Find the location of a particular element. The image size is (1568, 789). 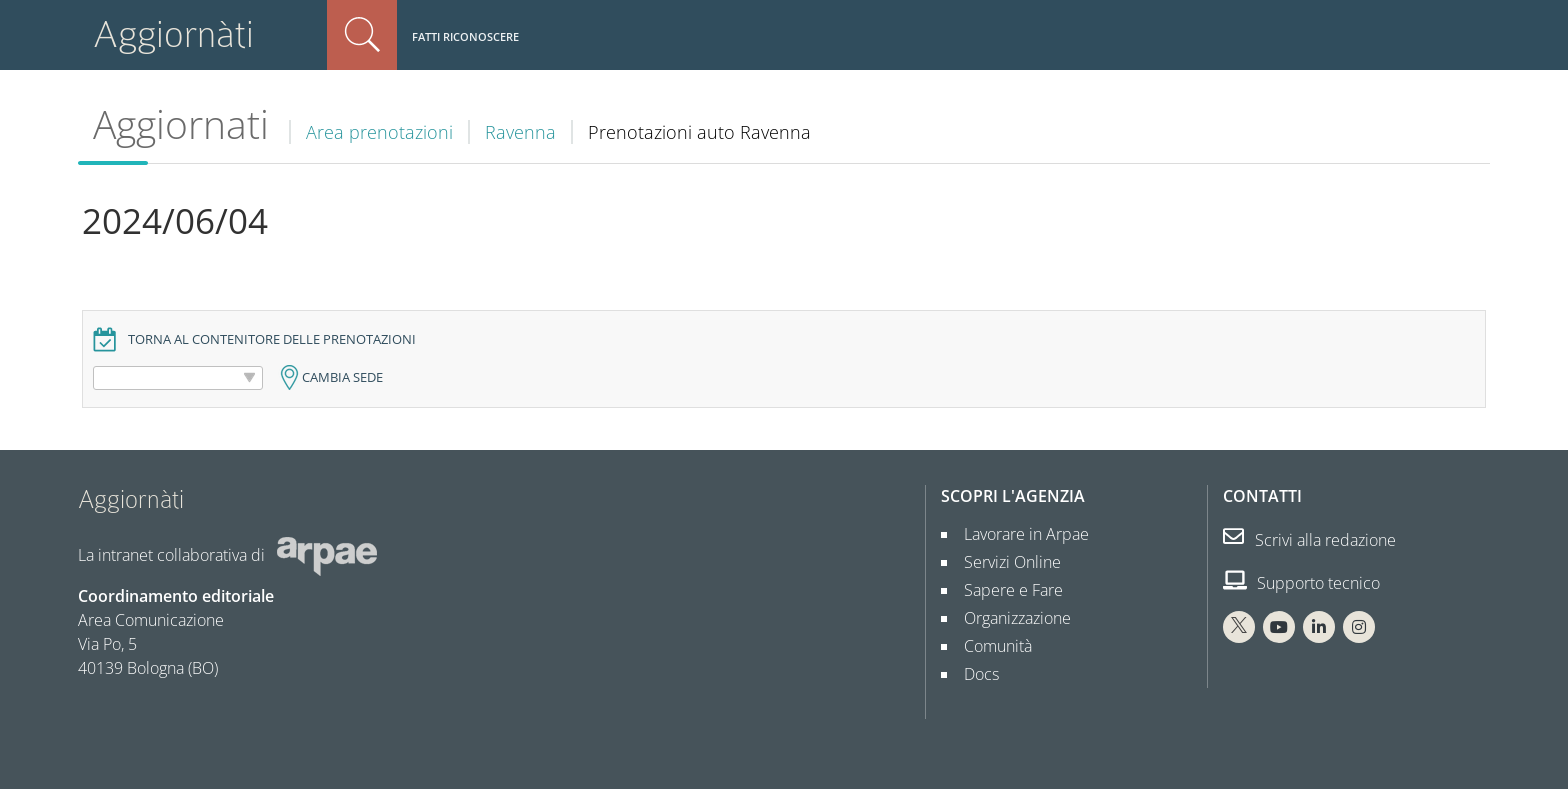

Area prenotazioni is located at coordinates (379, 132).